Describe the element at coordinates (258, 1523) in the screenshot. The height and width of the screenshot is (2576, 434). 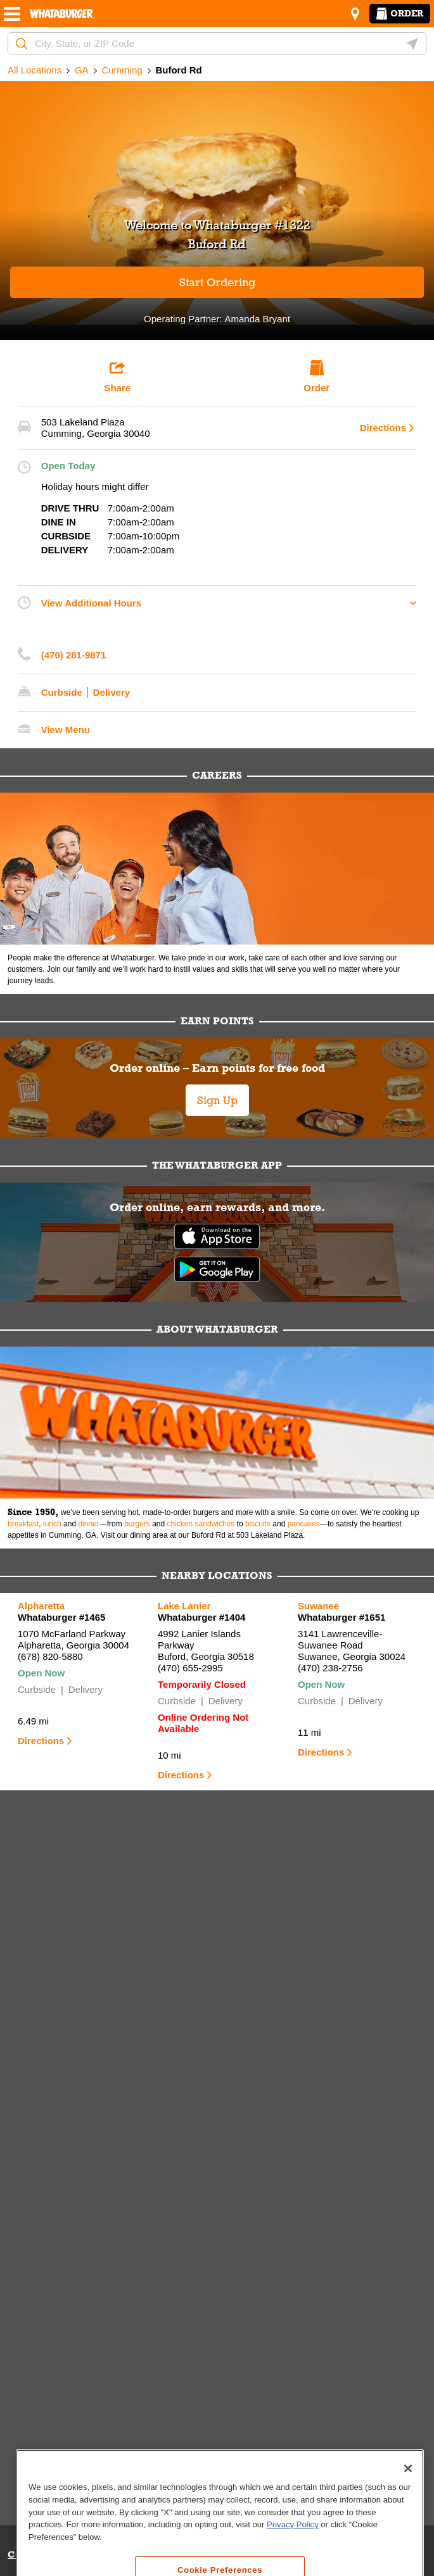
I see `biscuits` at that location.